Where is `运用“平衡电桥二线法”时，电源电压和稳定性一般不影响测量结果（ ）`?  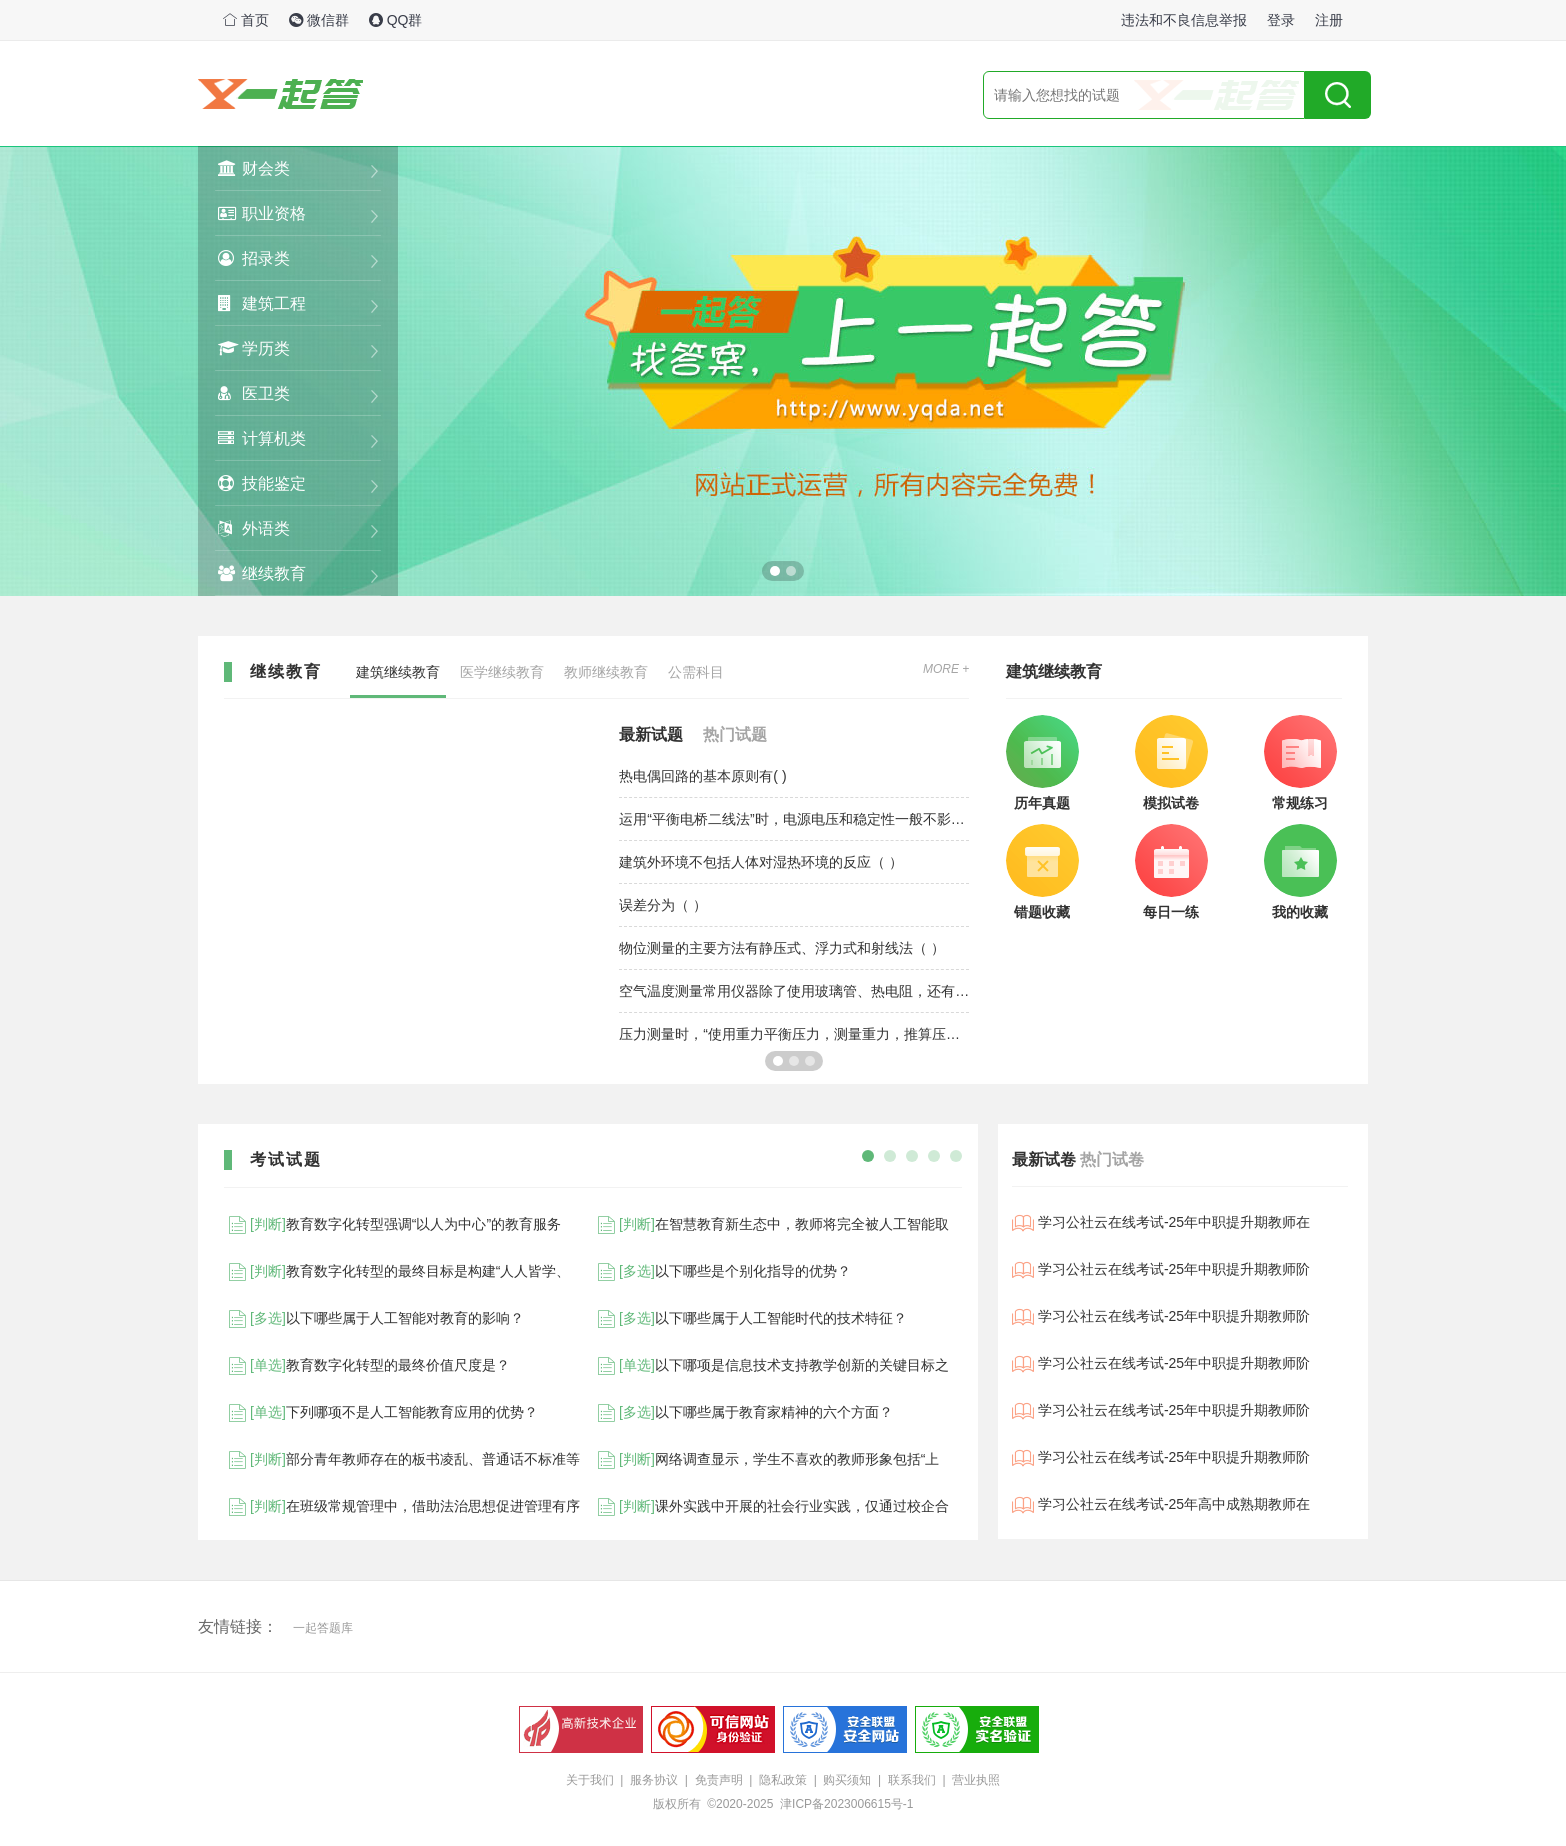
运用“平衡电桥二线法”时，电源电压和稳定性一般不影响测量结果（ ） is located at coordinates (794, 819).